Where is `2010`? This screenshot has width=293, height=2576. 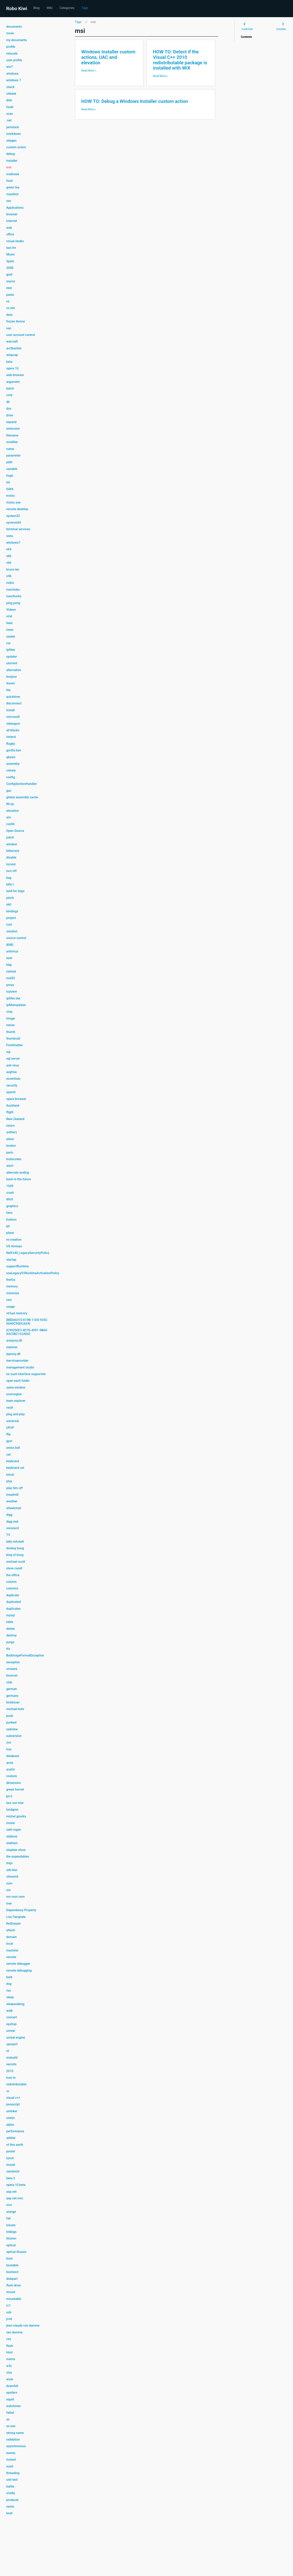
2010 is located at coordinates (9, 2071).